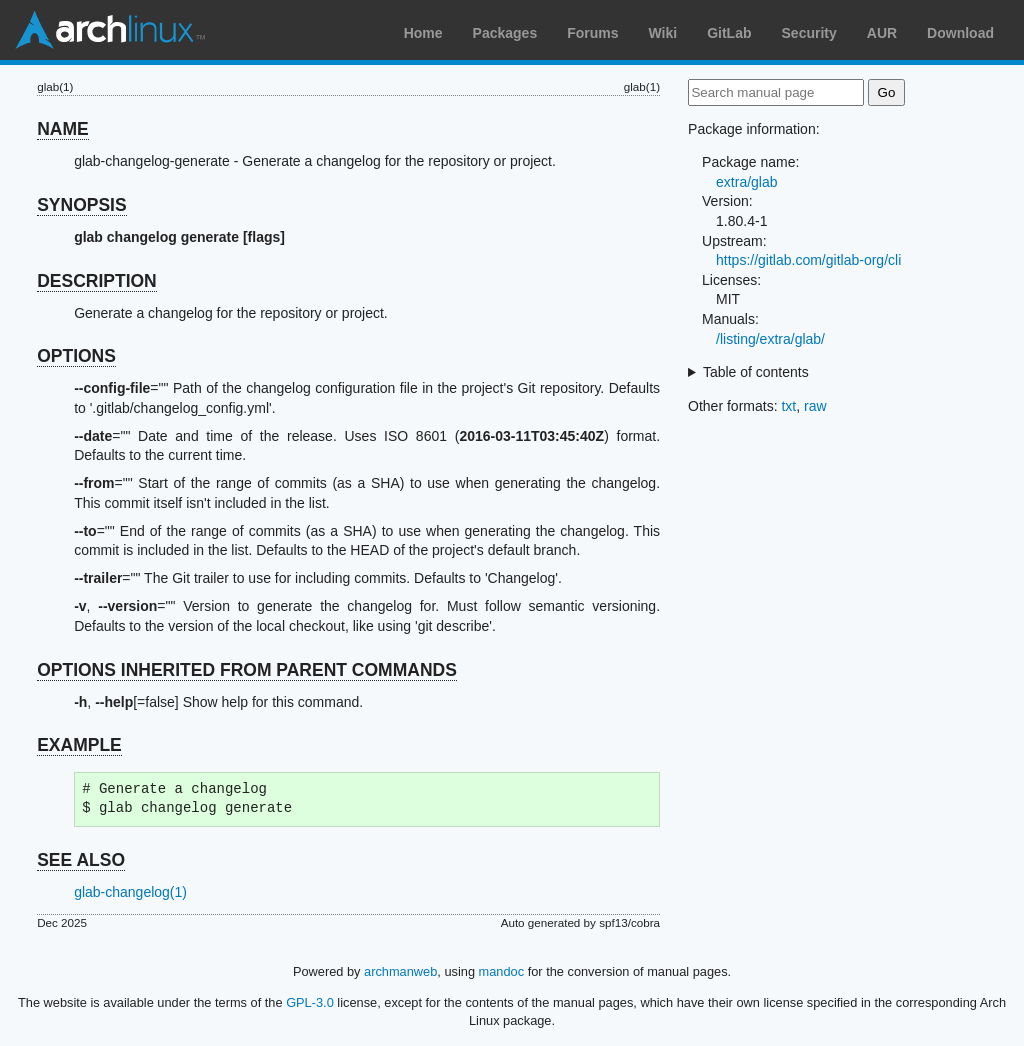  Describe the element at coordinates (502, 971) in the screenshot. I see `mandoc` at that location.